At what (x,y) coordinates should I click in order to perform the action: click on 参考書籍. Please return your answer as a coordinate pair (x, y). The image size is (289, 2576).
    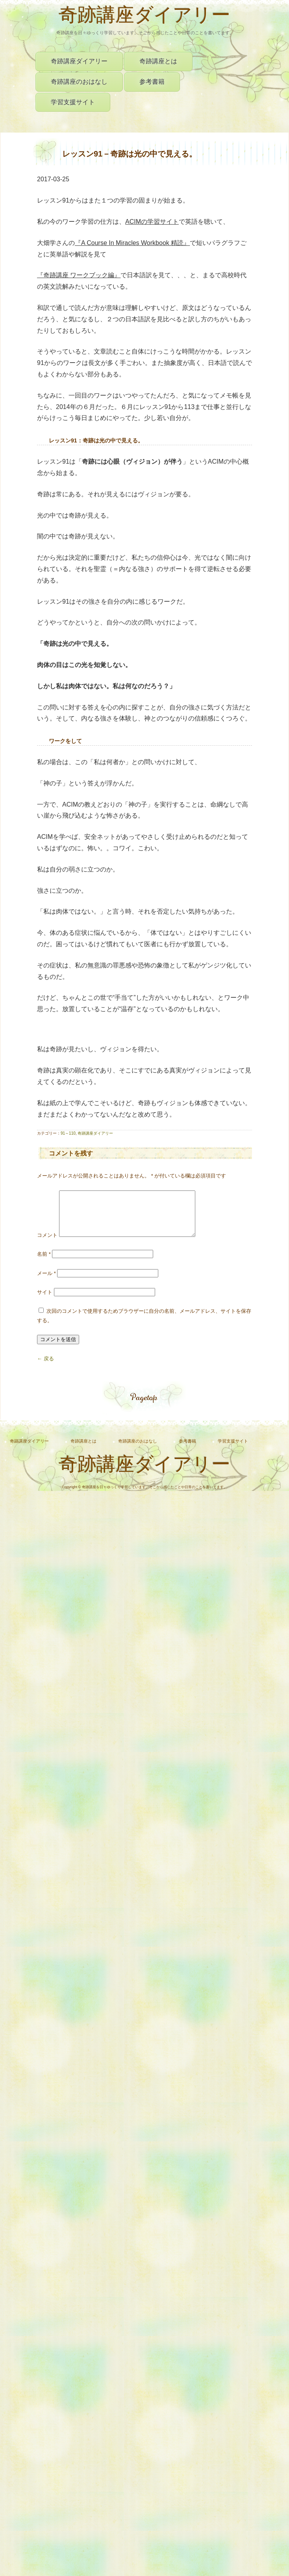
    Looking at the image, I should click on (152, 81).